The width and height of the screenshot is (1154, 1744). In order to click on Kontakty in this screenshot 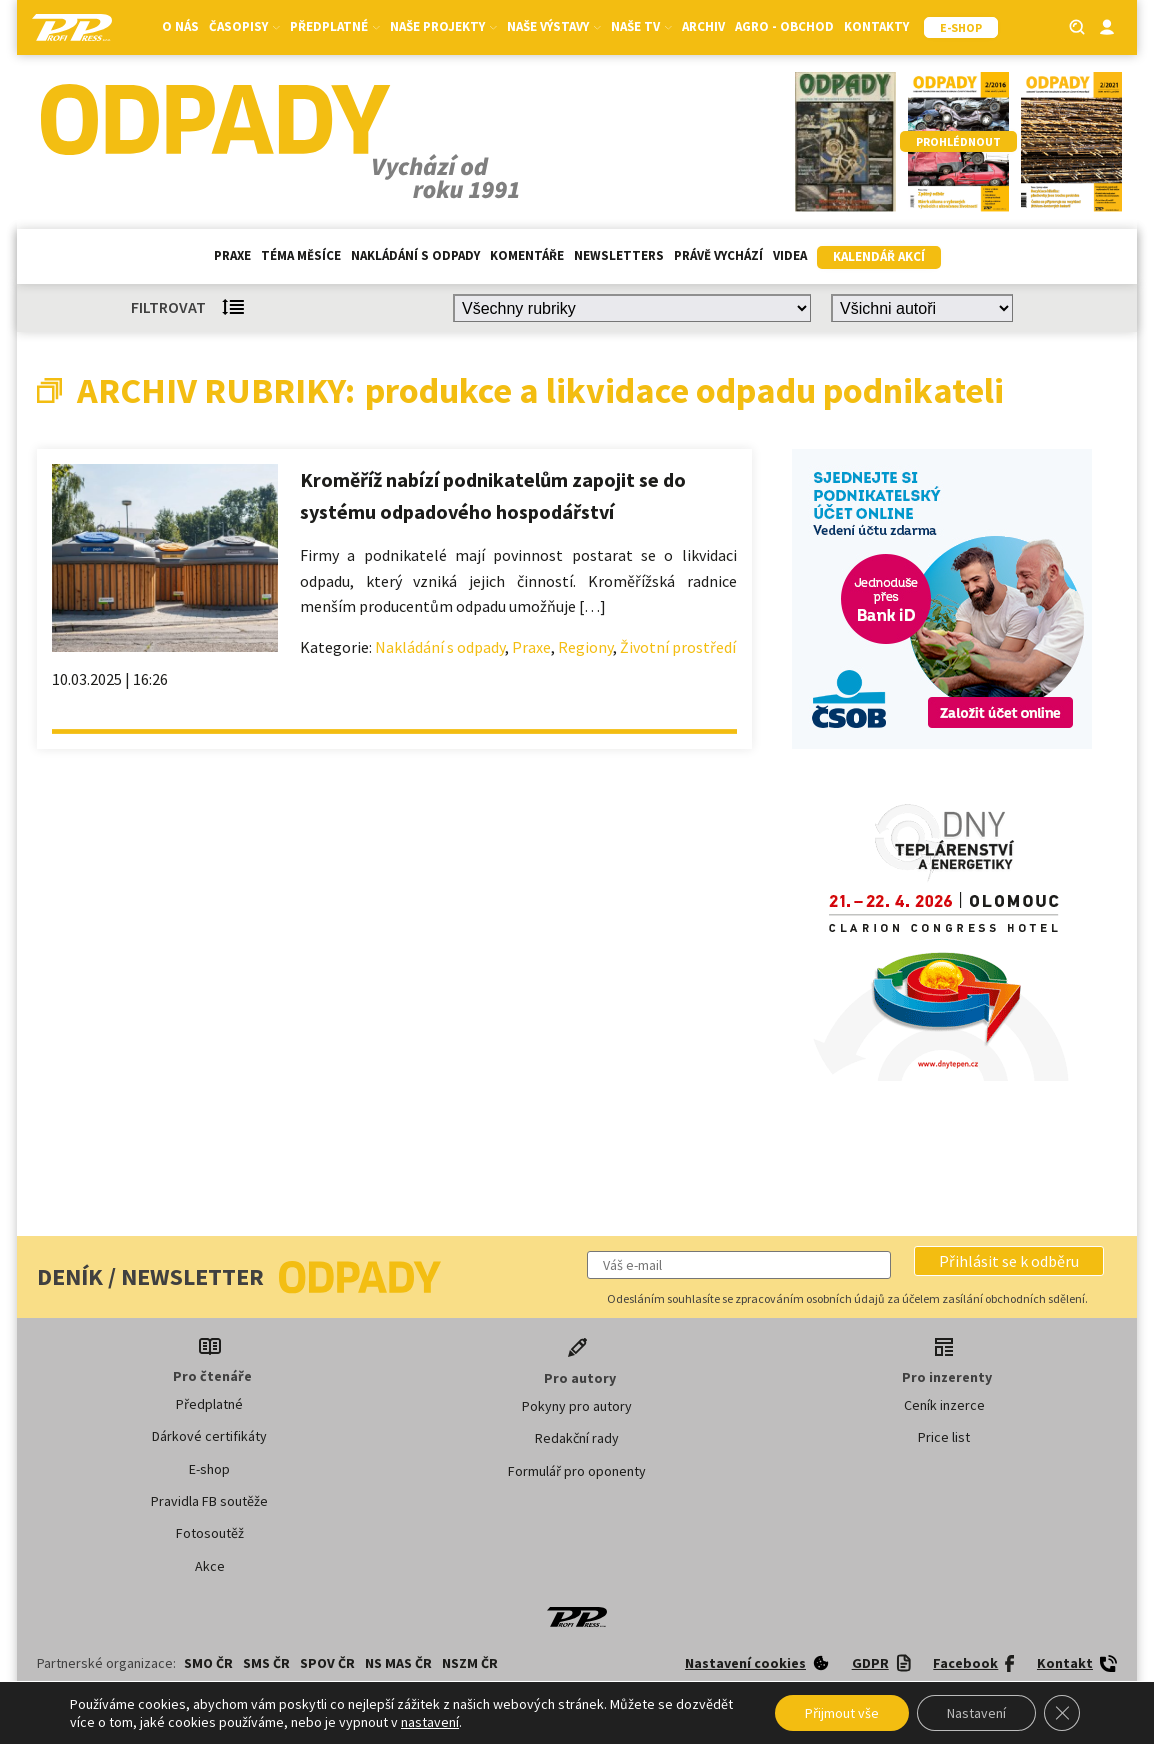, I will do `click(876, 26)`.